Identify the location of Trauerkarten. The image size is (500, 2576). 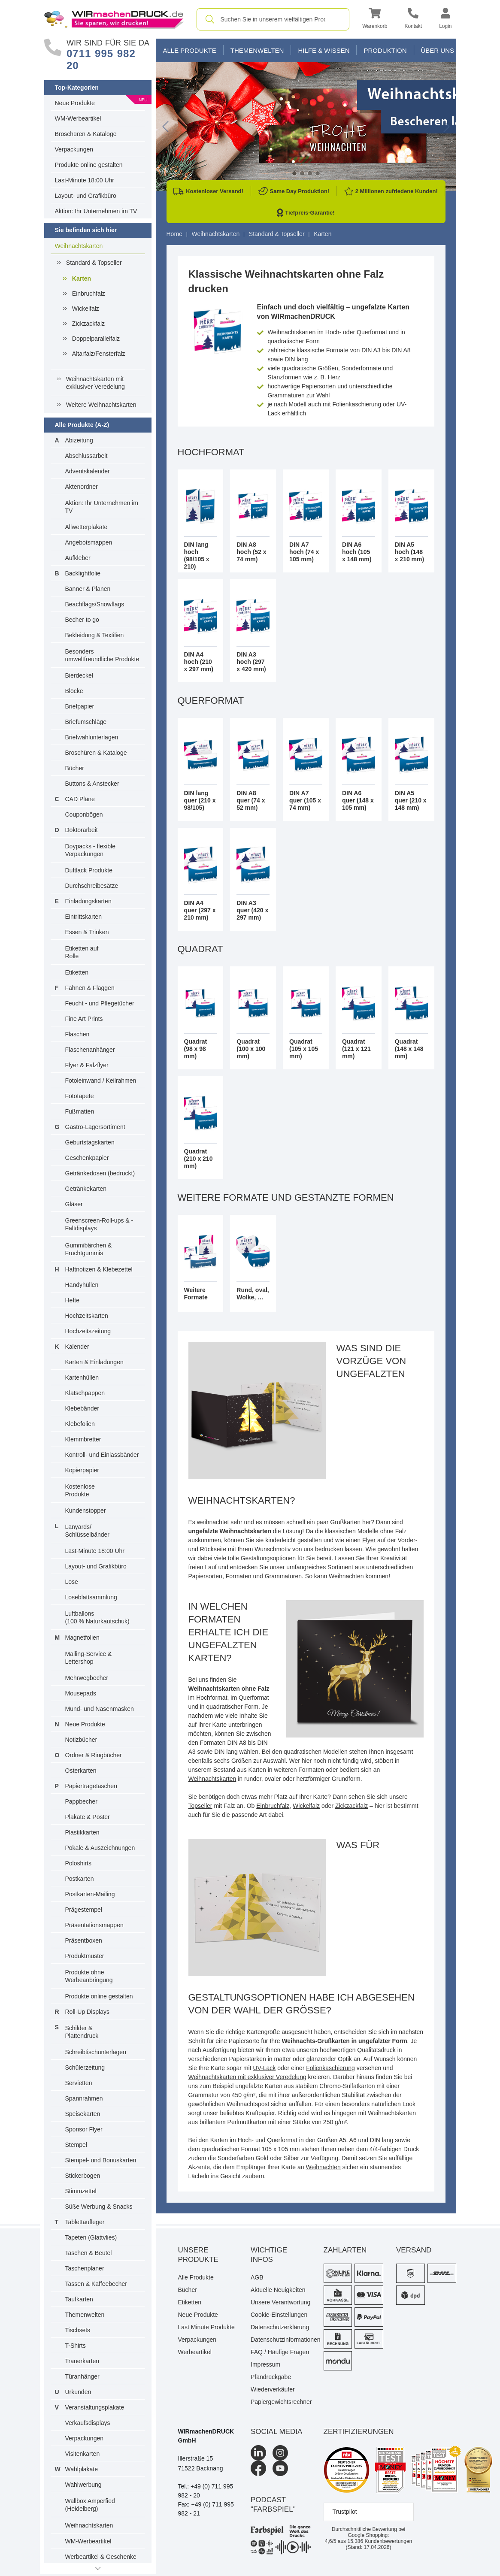
(82, 2361).